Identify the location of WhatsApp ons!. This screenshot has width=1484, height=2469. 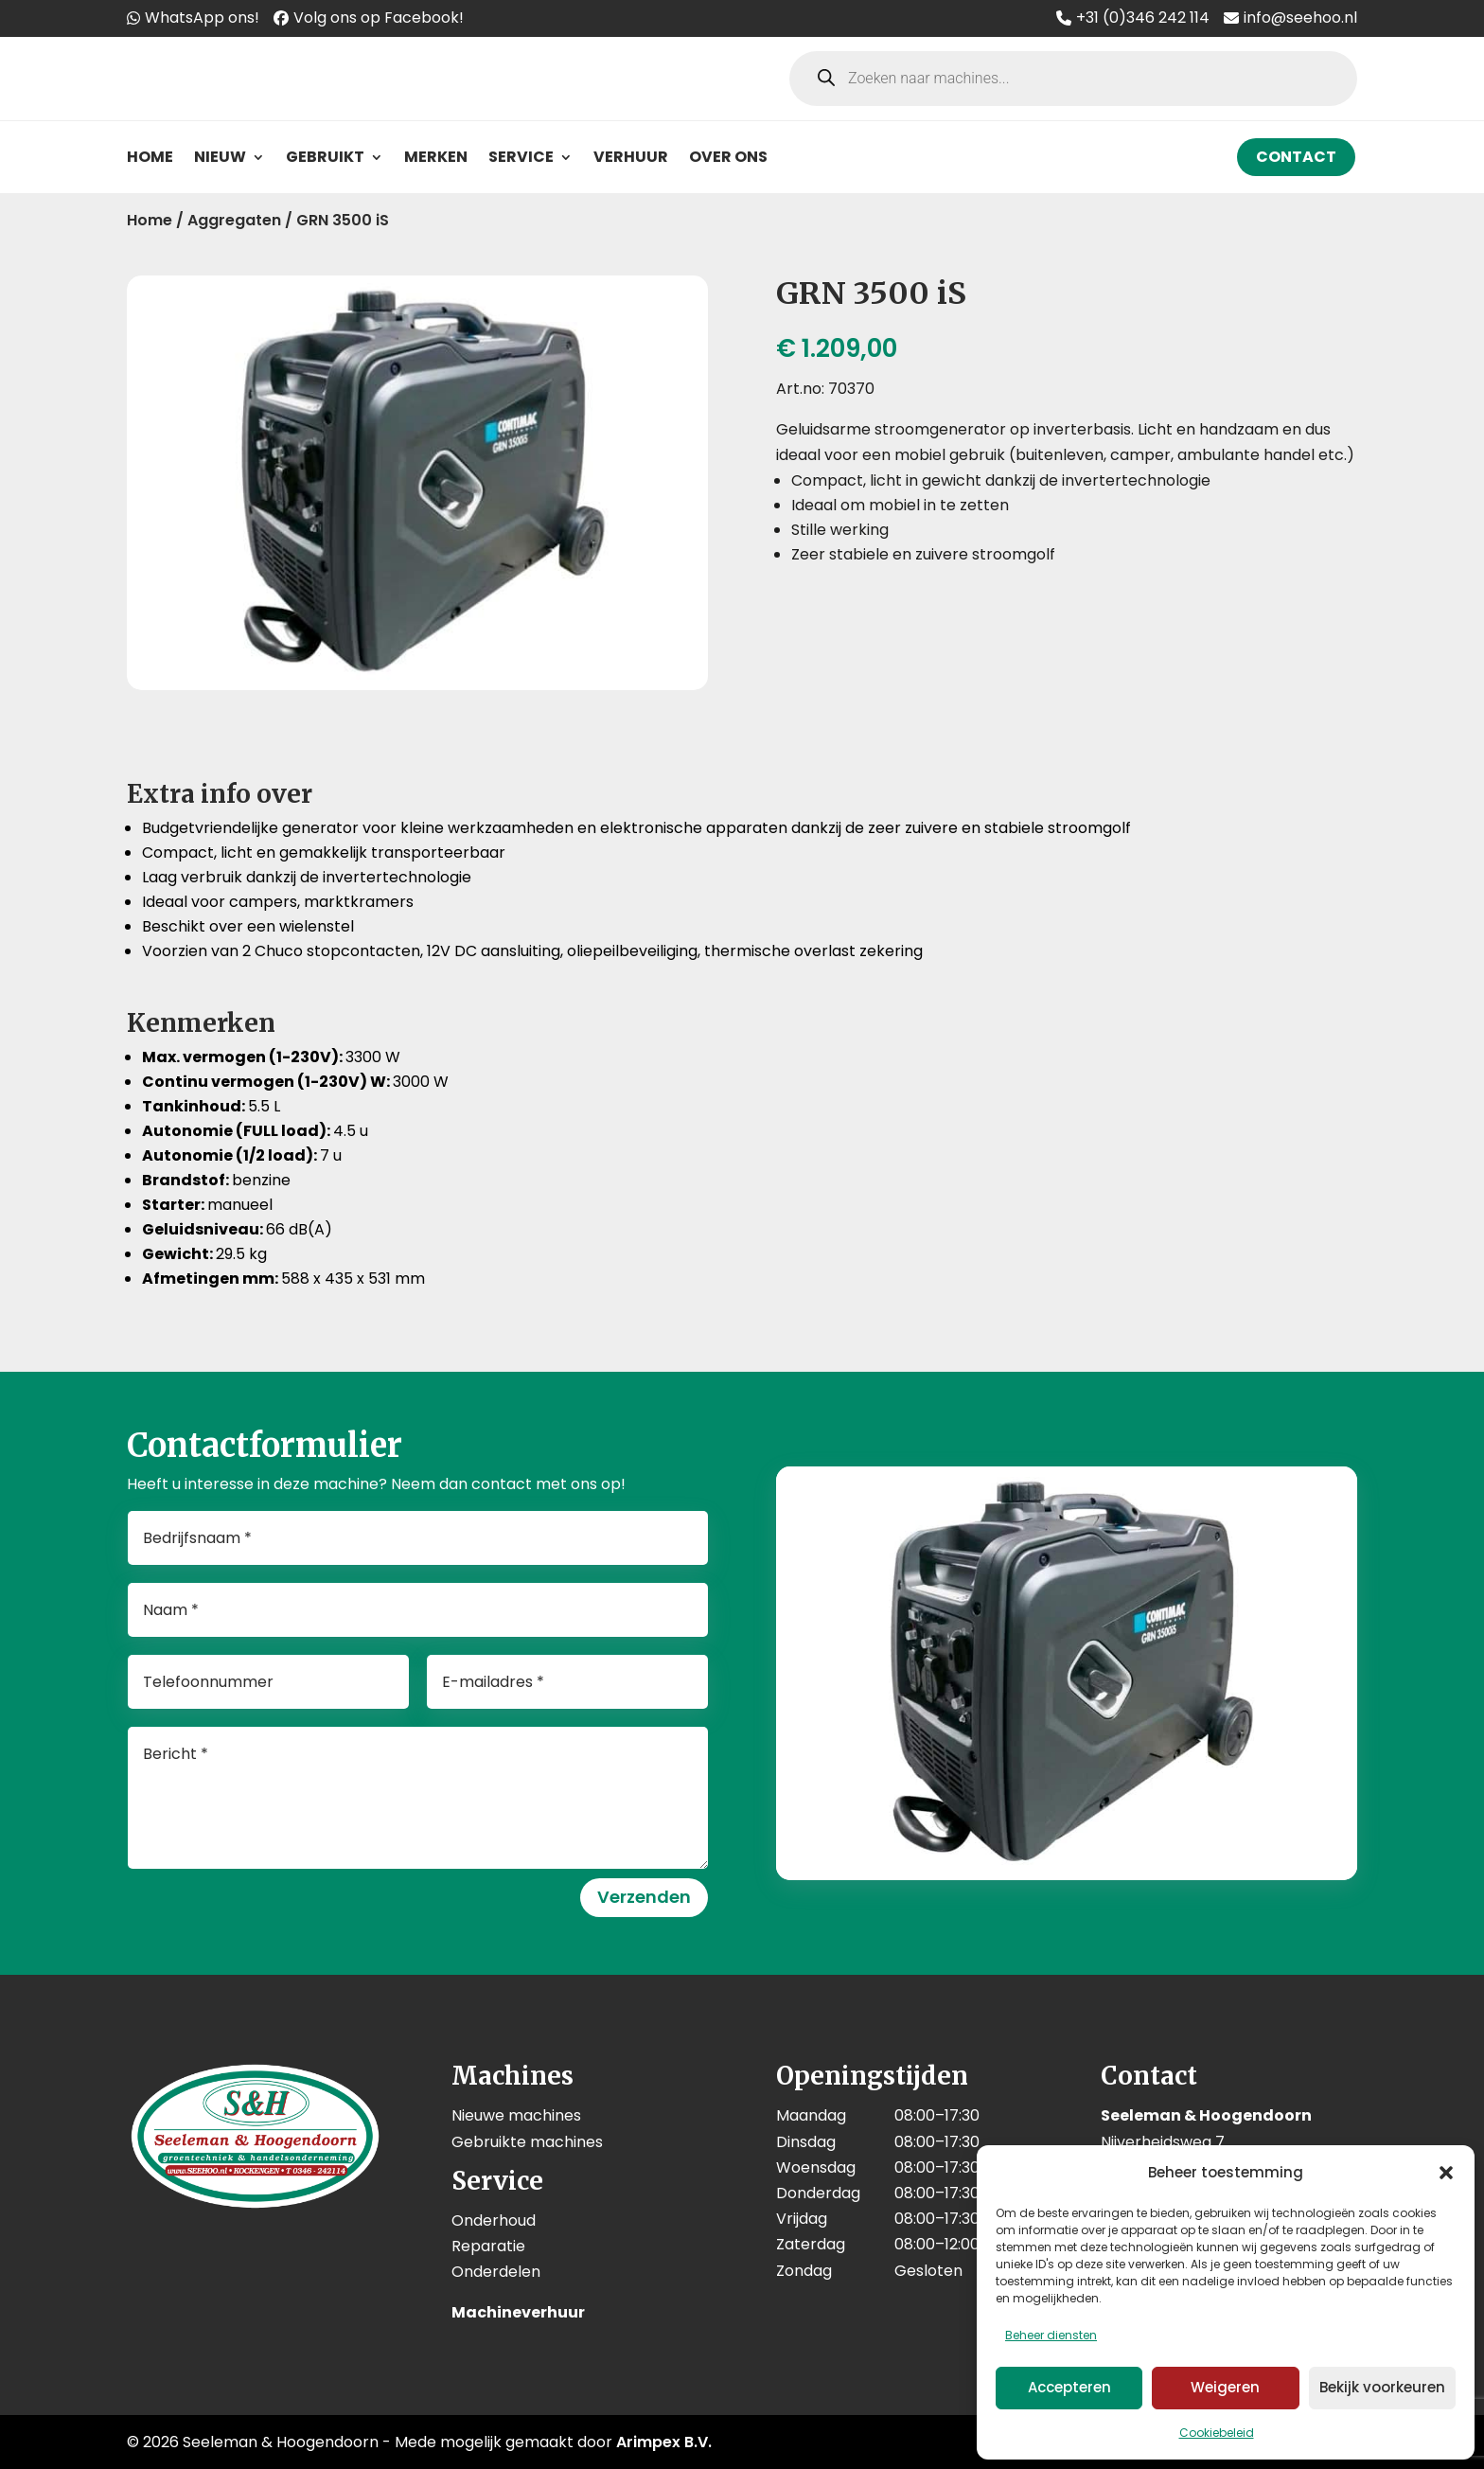
(202, 17).